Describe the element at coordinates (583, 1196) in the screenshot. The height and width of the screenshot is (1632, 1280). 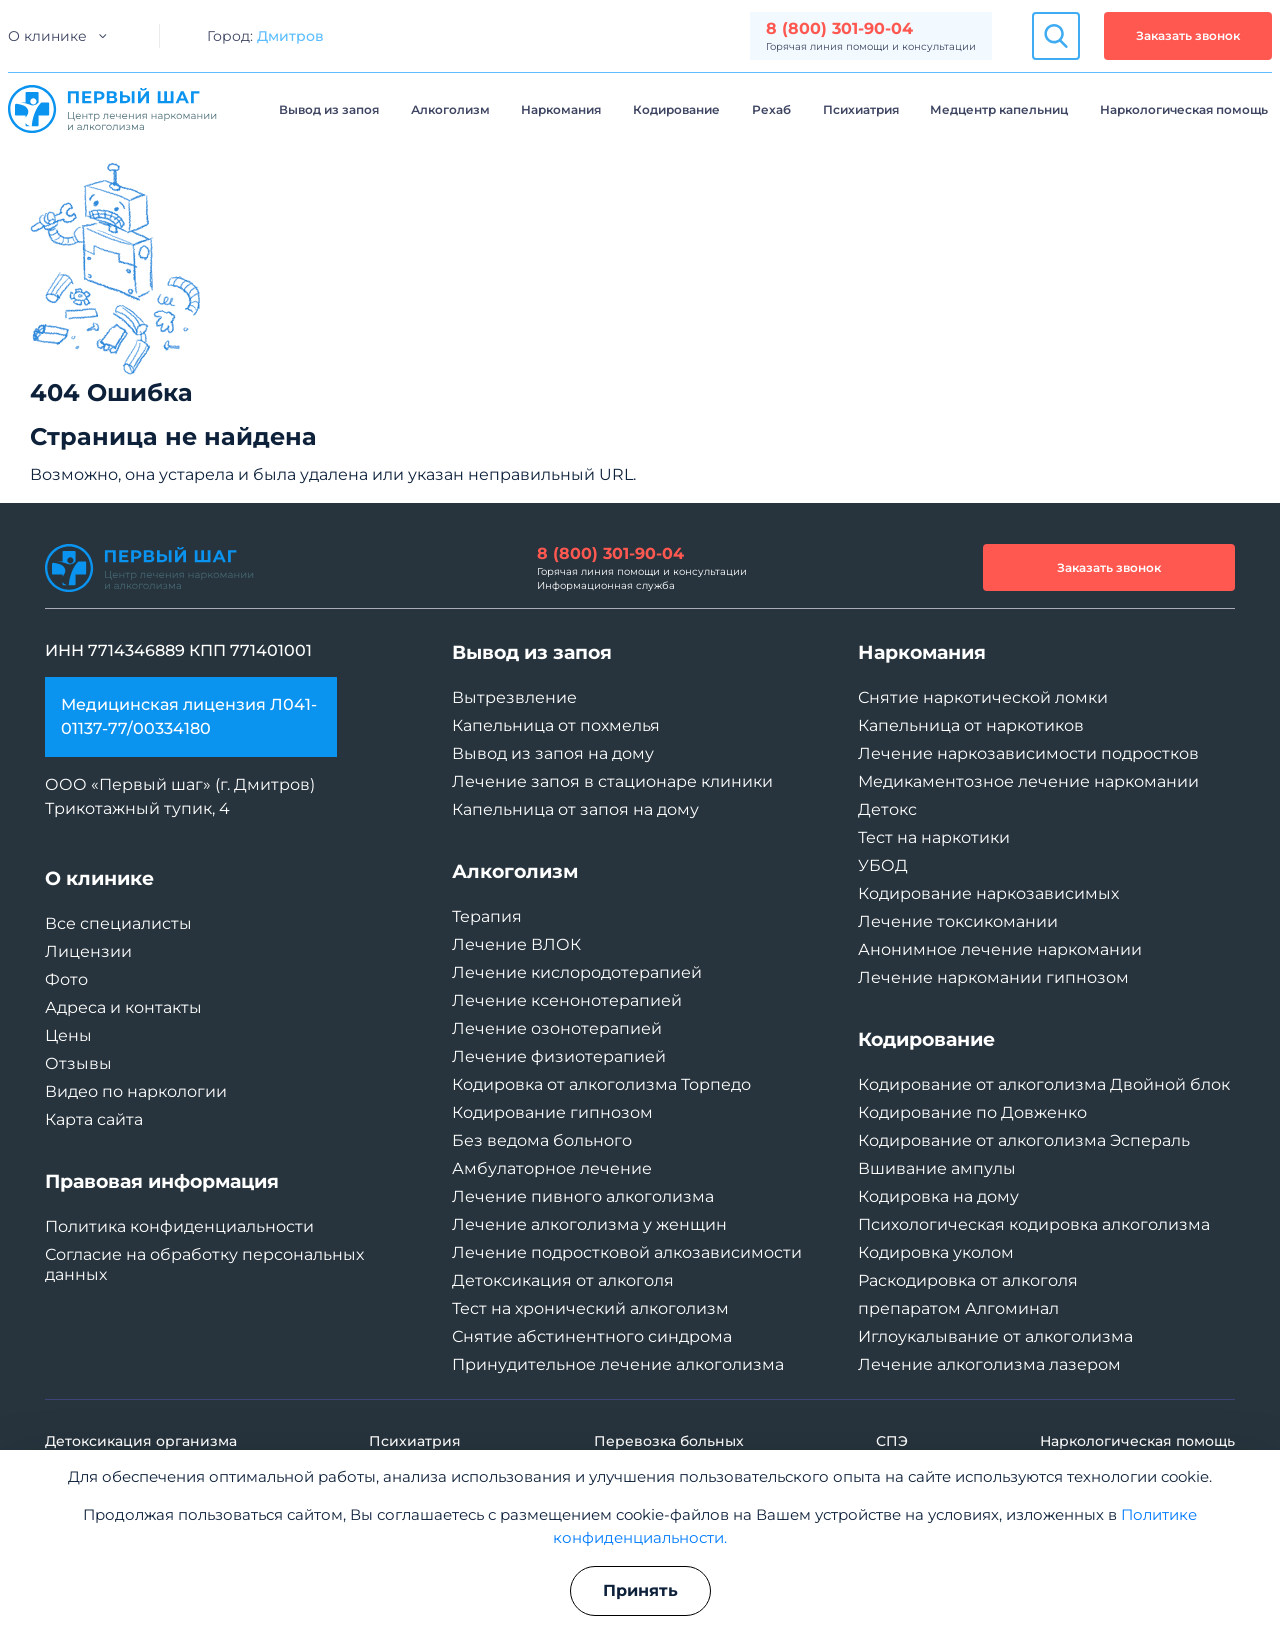
I see `Лечение пивного алкоголизма` at that location.